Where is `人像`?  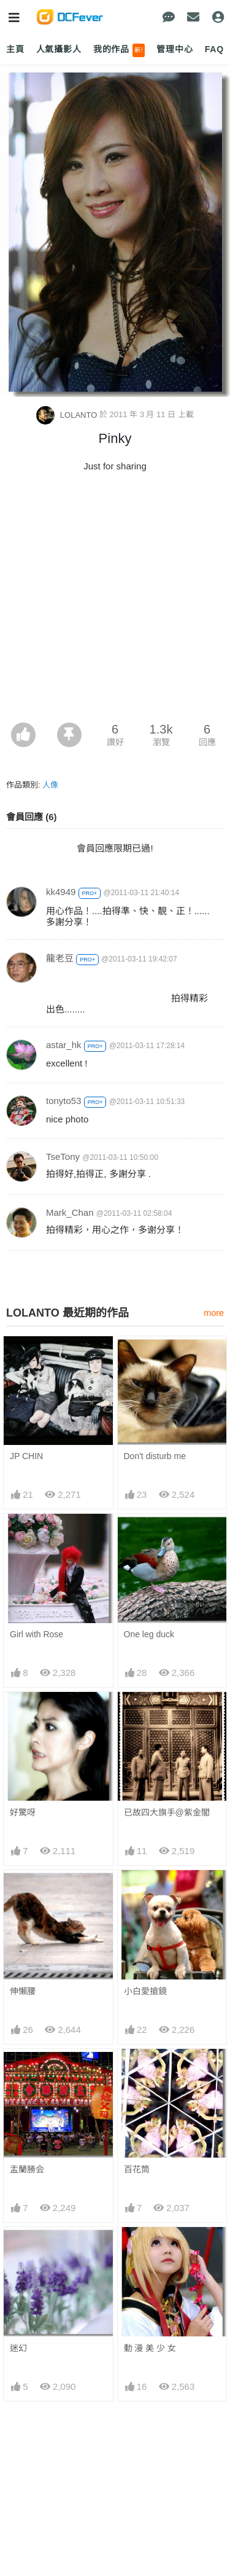
人像 is located at coordinates (50, 784).